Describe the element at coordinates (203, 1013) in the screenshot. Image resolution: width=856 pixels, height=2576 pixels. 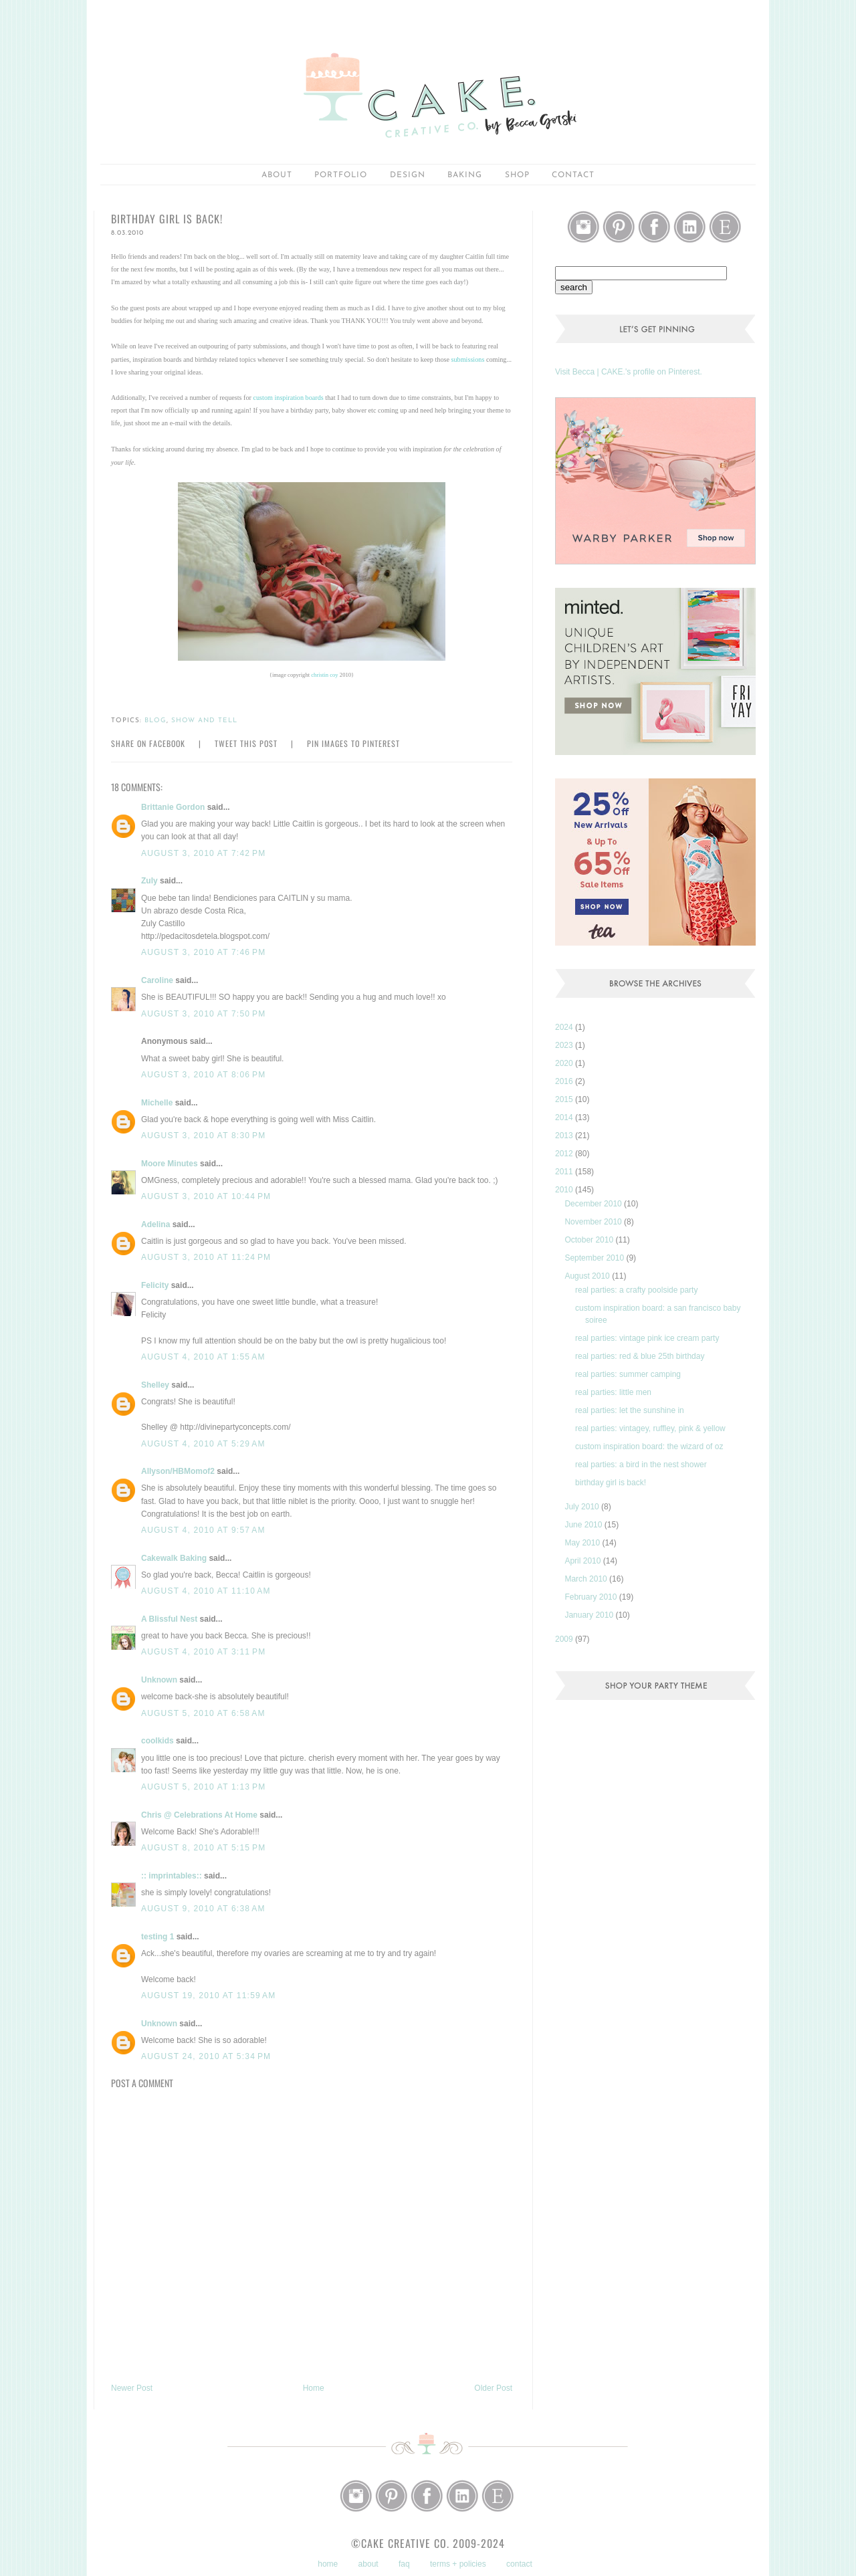
I see `August 3, 2010 at 7:50 PM` at that location.